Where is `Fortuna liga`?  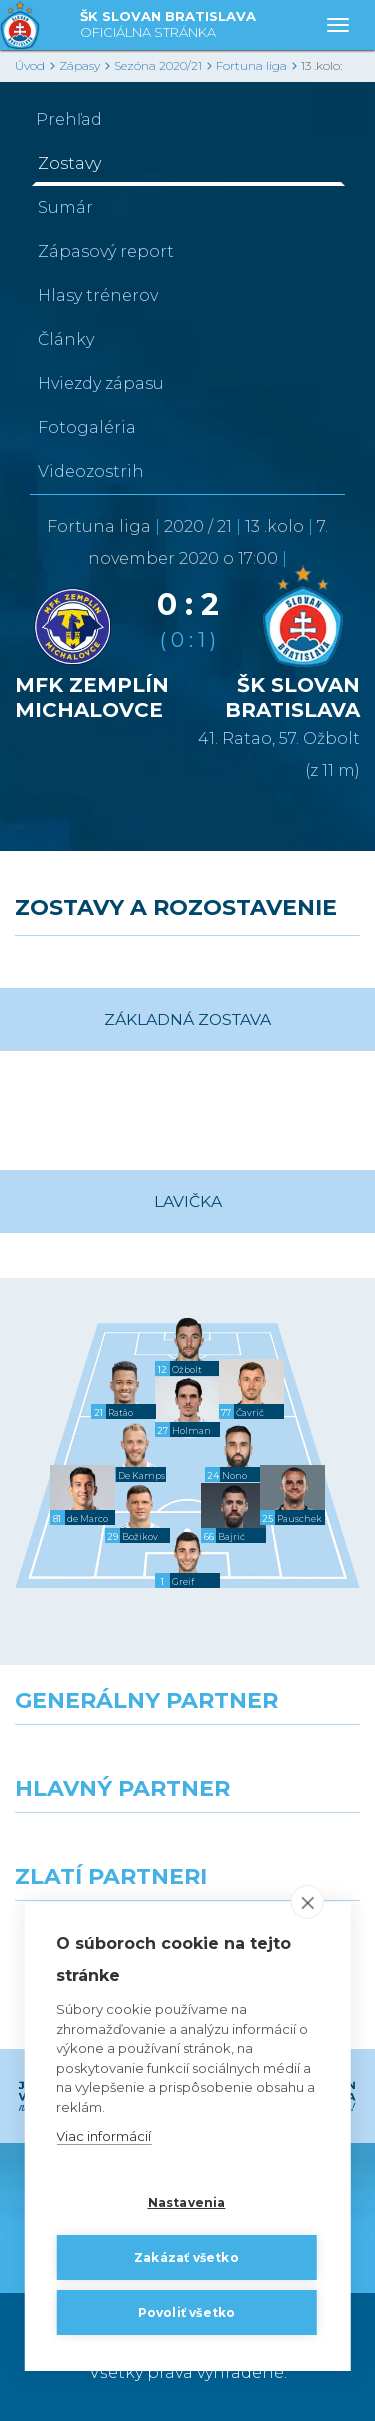
Fortuna liga is located at coordinates (251, 65).